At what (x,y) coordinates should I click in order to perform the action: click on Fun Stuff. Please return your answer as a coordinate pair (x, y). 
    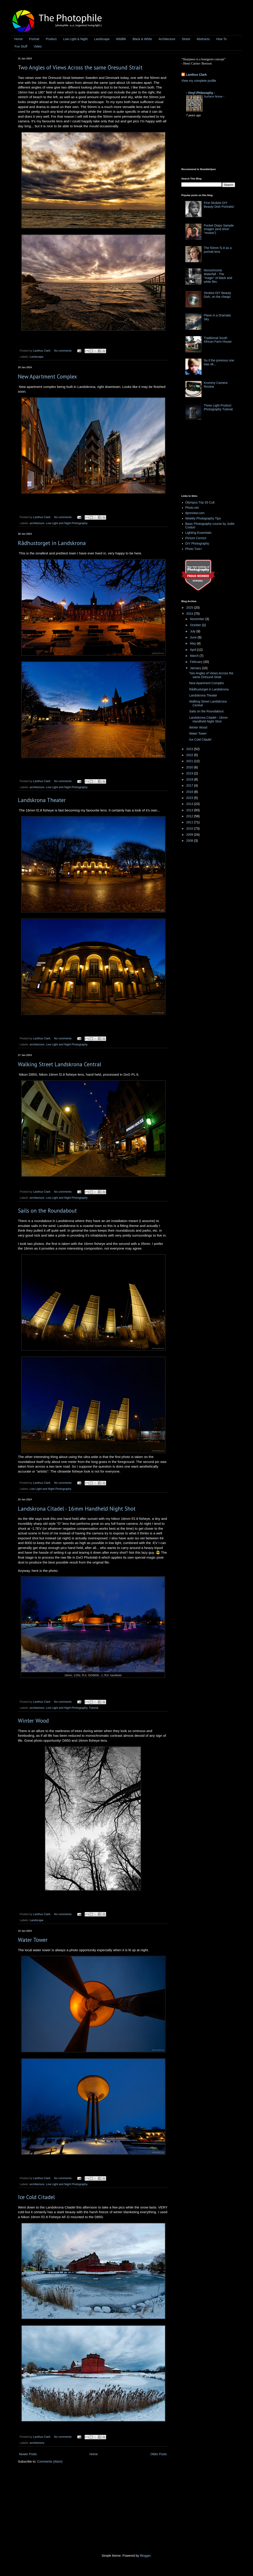
    Looking at the image, I should click on (21, 46).